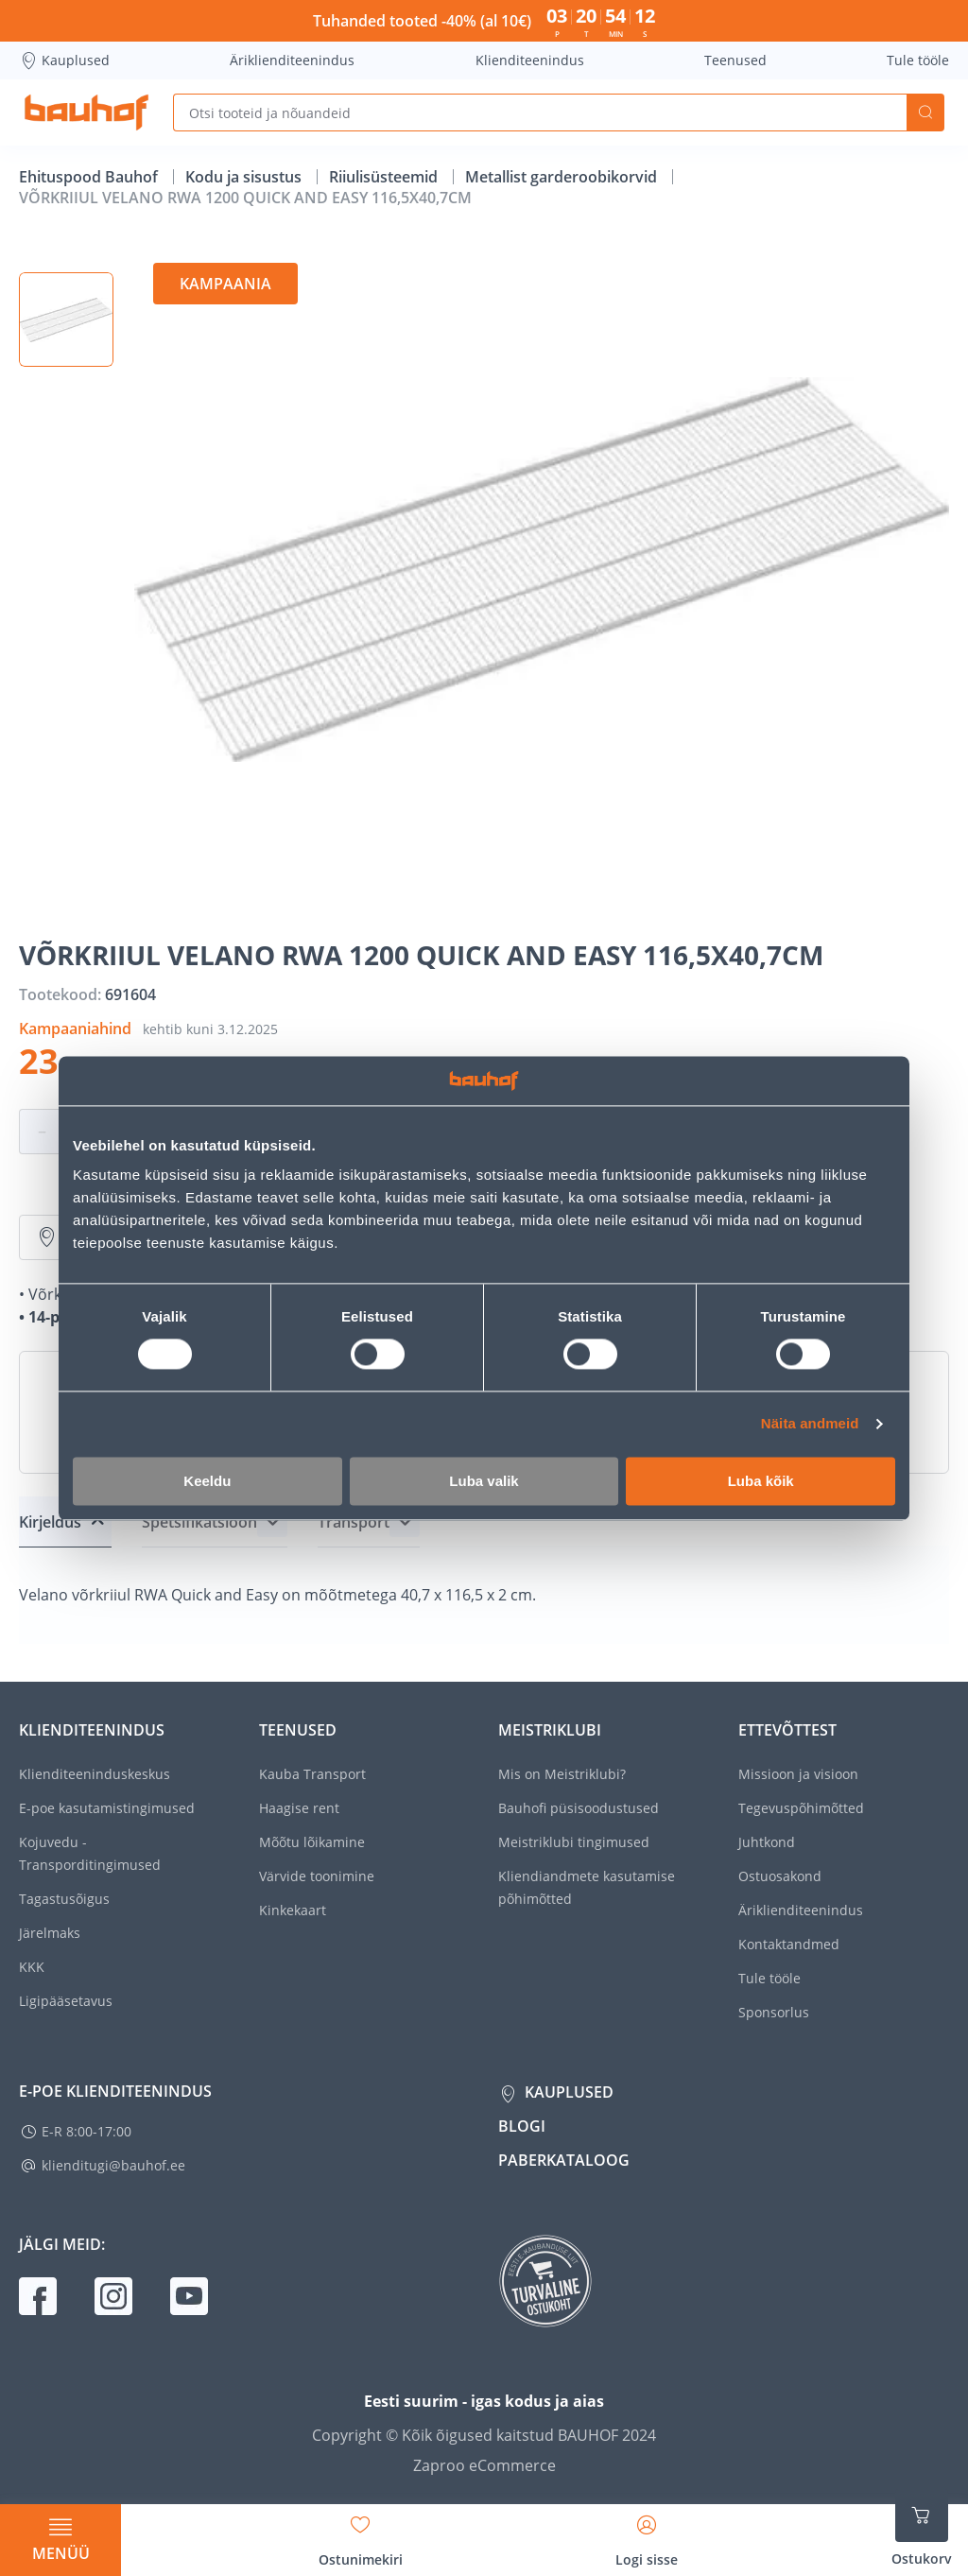  What do you see at coordinates (64, 60) in the screenshot?
I see `Kauplused` at bounding box center [64, 60].